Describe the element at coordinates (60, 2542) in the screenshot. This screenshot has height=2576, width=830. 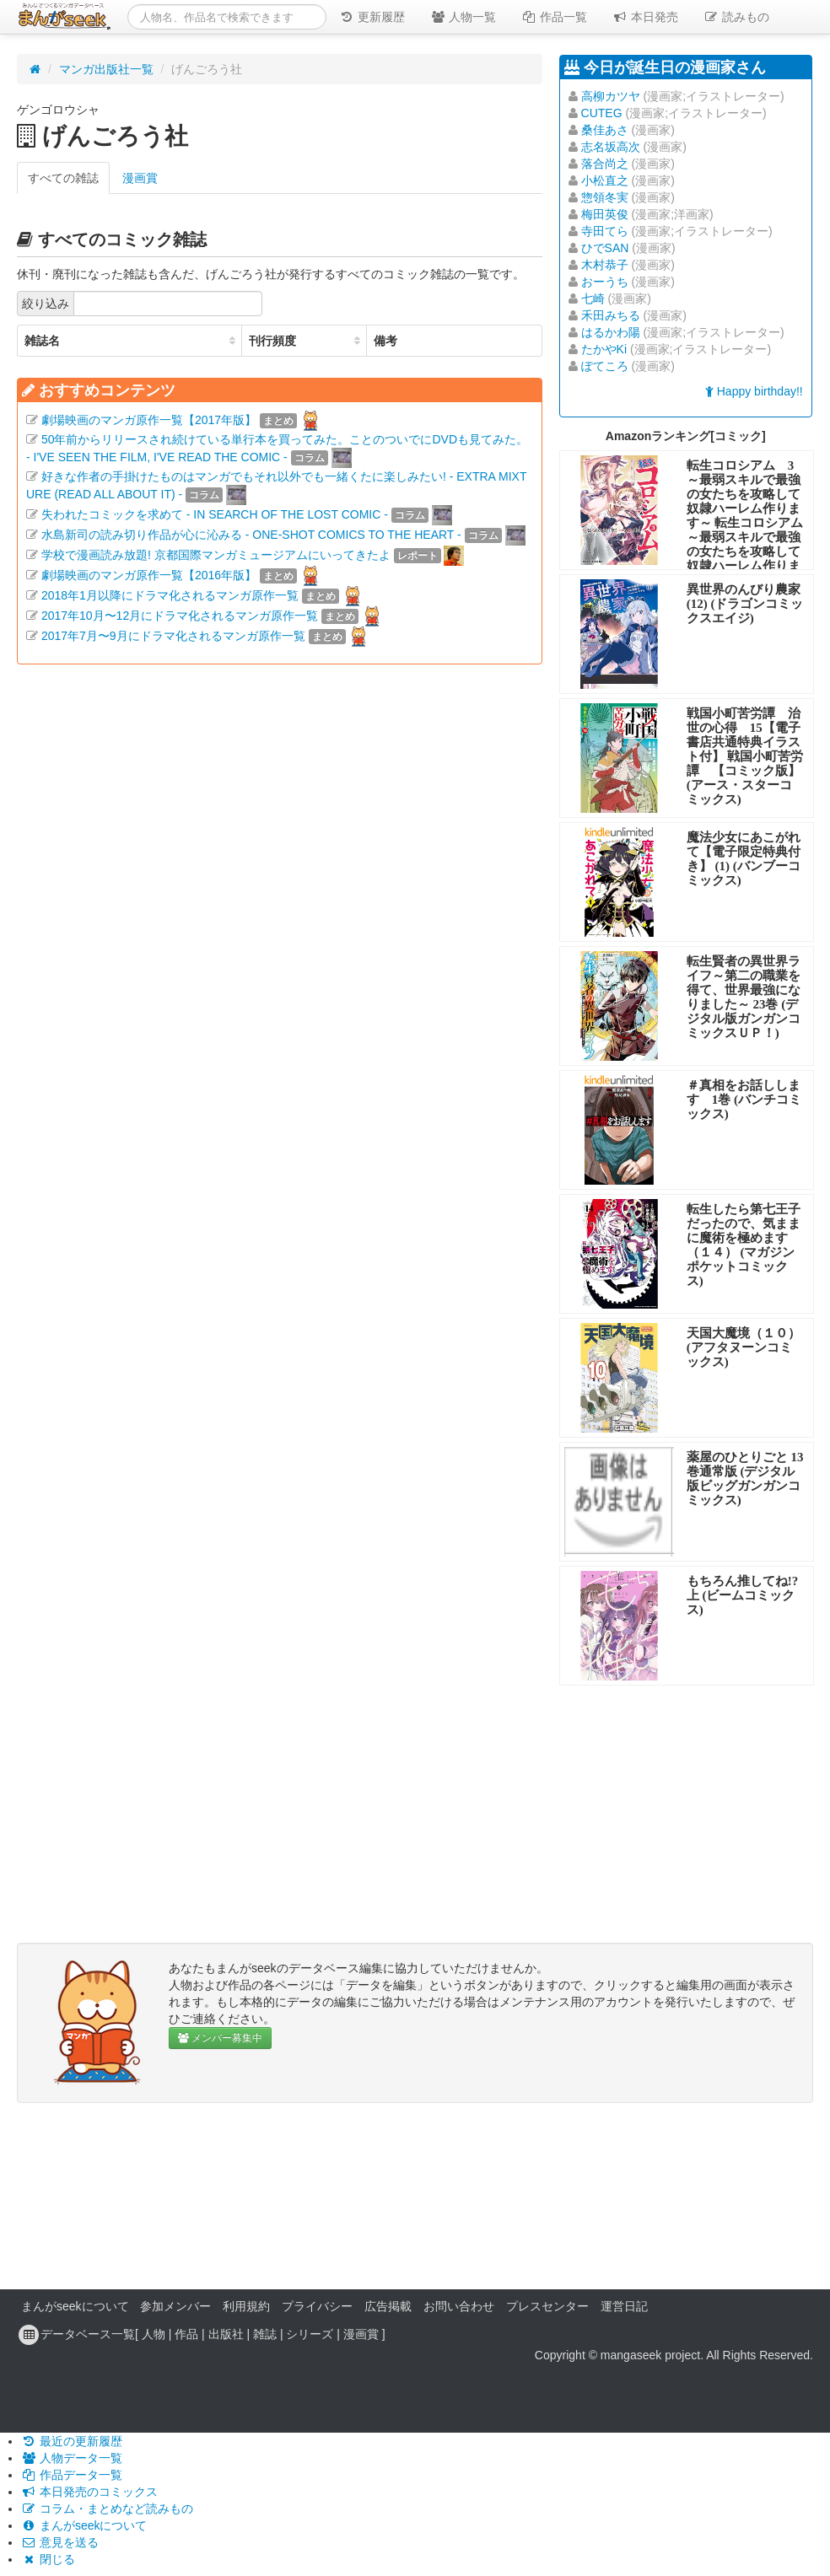
I see `意見を送る` at that location.